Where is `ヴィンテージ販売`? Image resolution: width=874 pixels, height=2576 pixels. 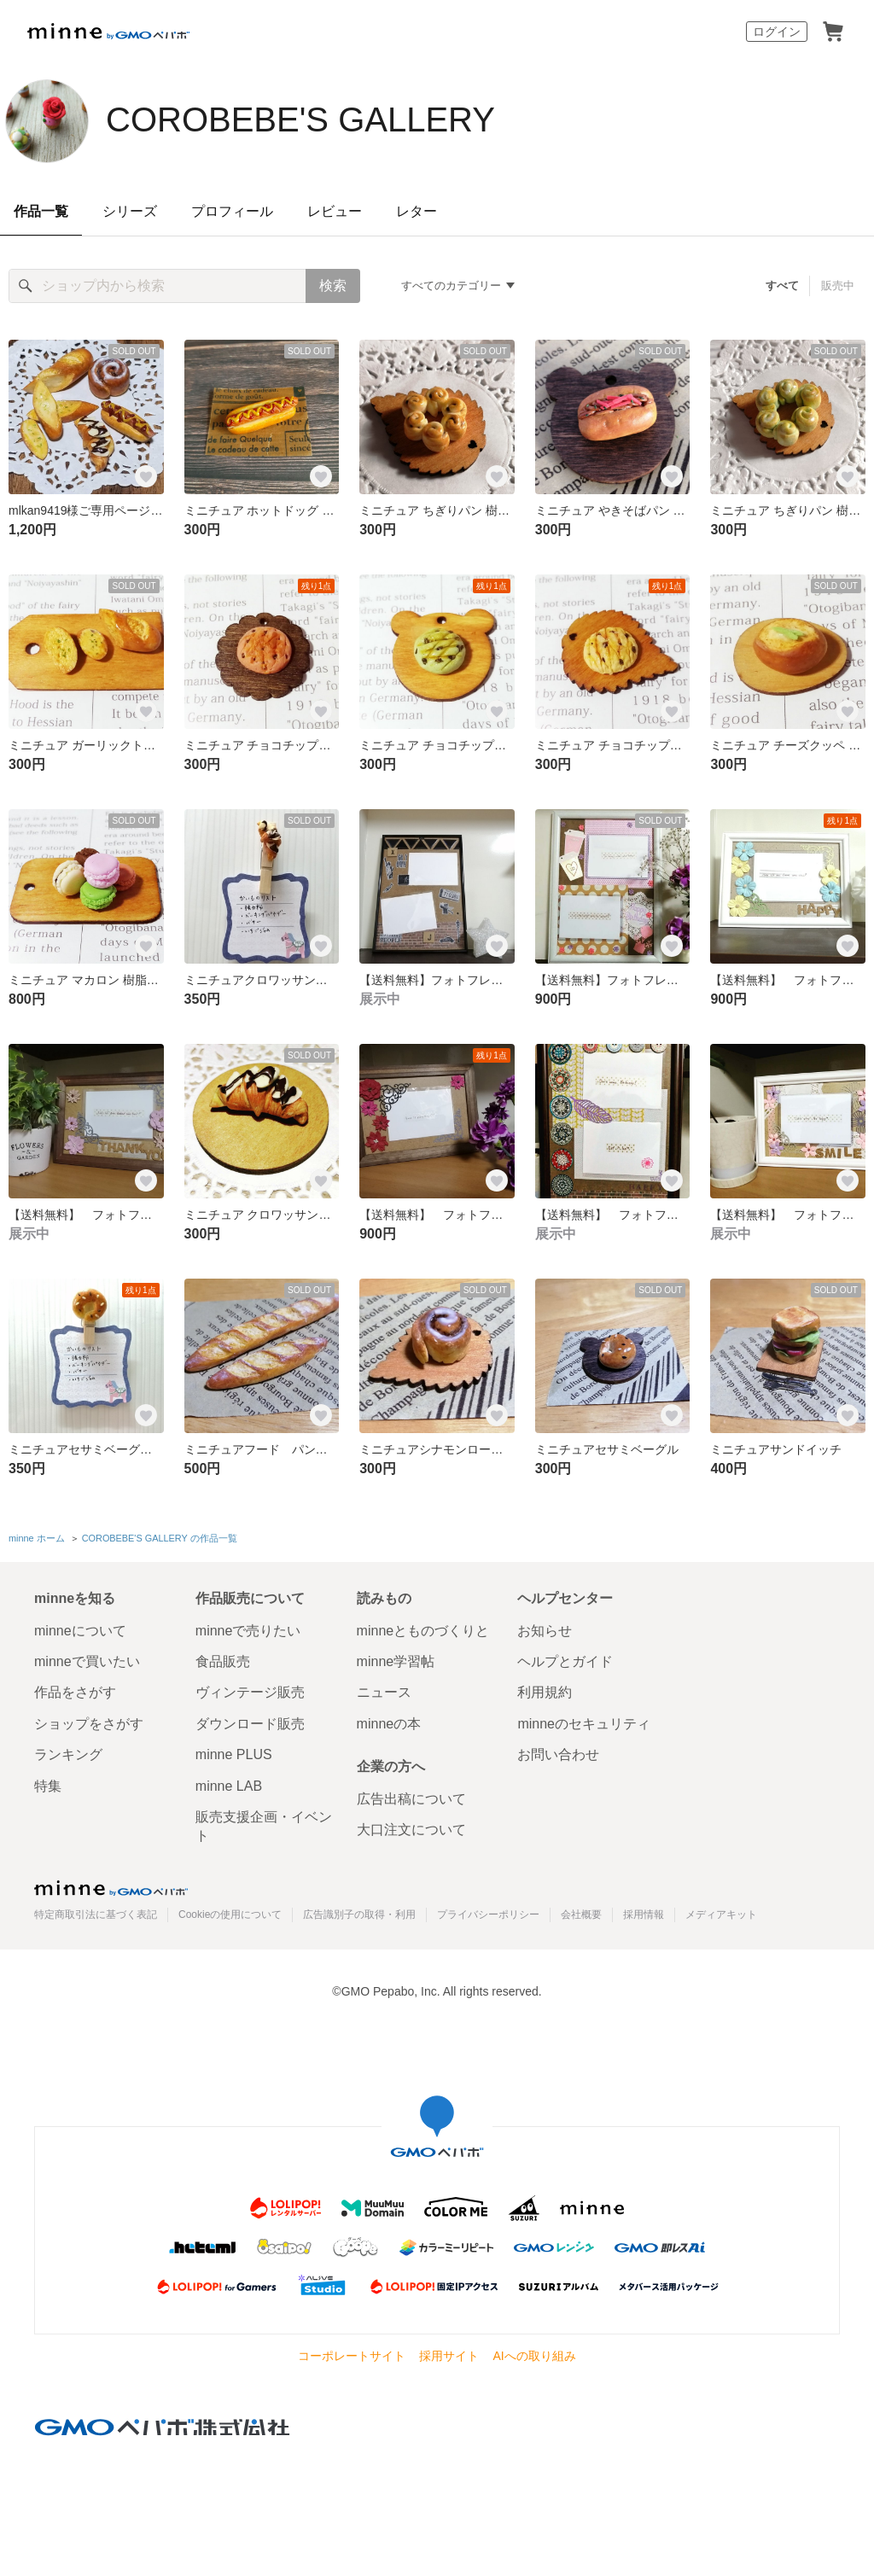
ヴィンテージ販売 is located at coordinates (250, 1692).